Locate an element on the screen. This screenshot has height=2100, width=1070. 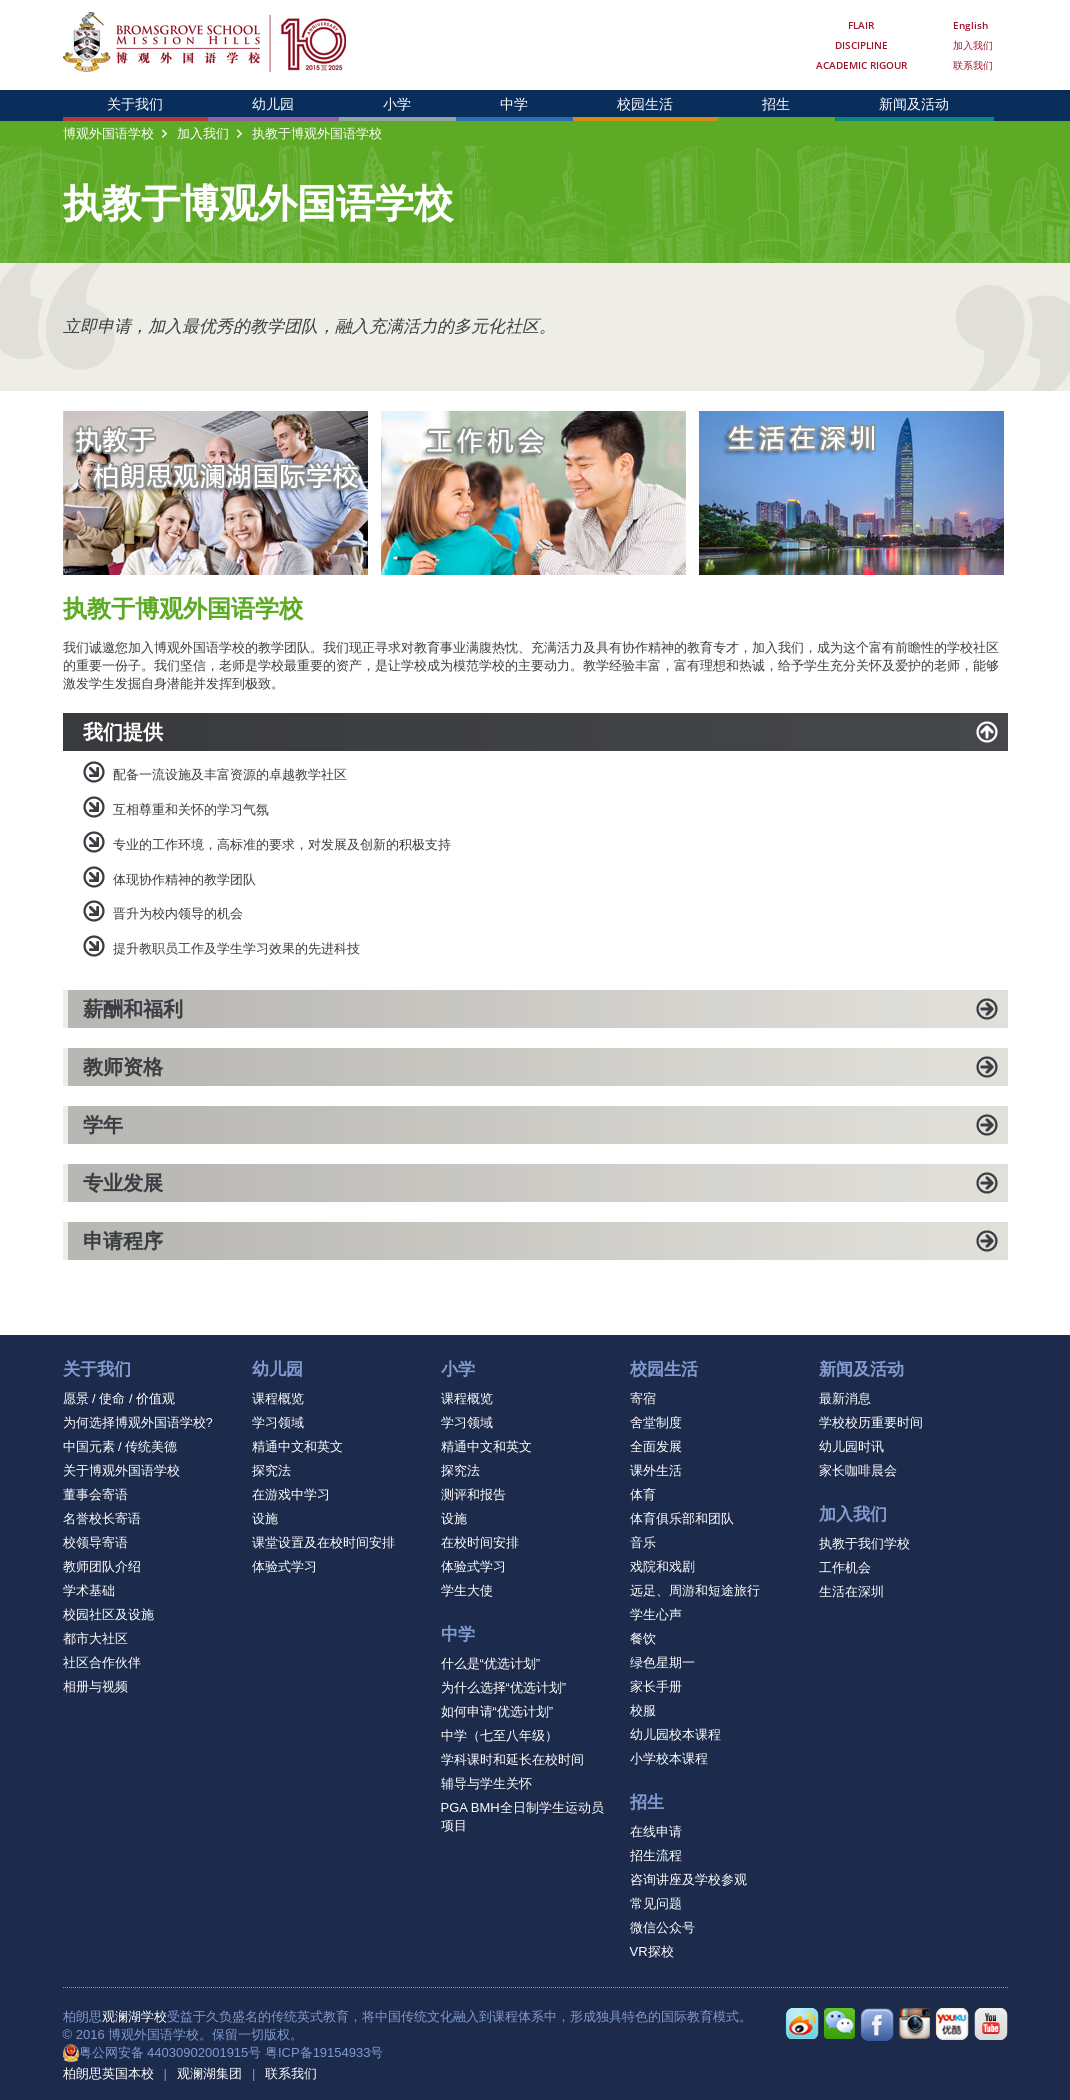
English is located at coordinates (970, 25).